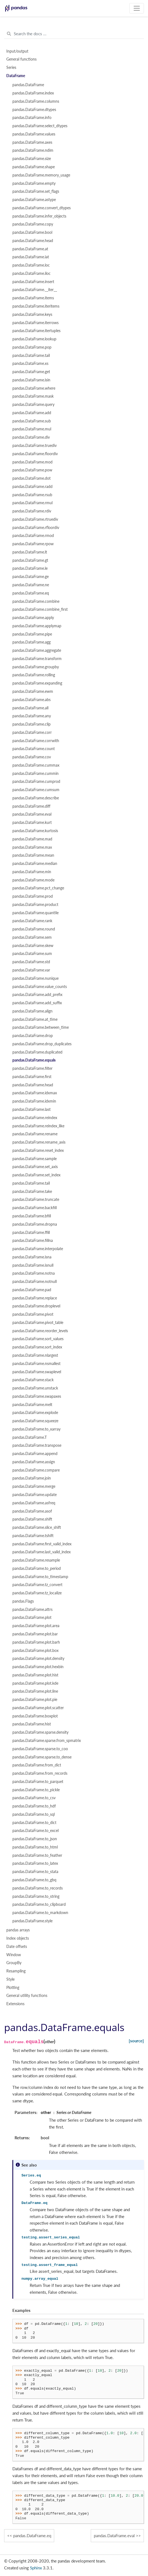 This screenshot has height=2576, width=148. What do you see at coordinates (35, 1716) in the screenshot?
I see `pandas.DataFrame.boxplot` at bounding box center [35, 1716].